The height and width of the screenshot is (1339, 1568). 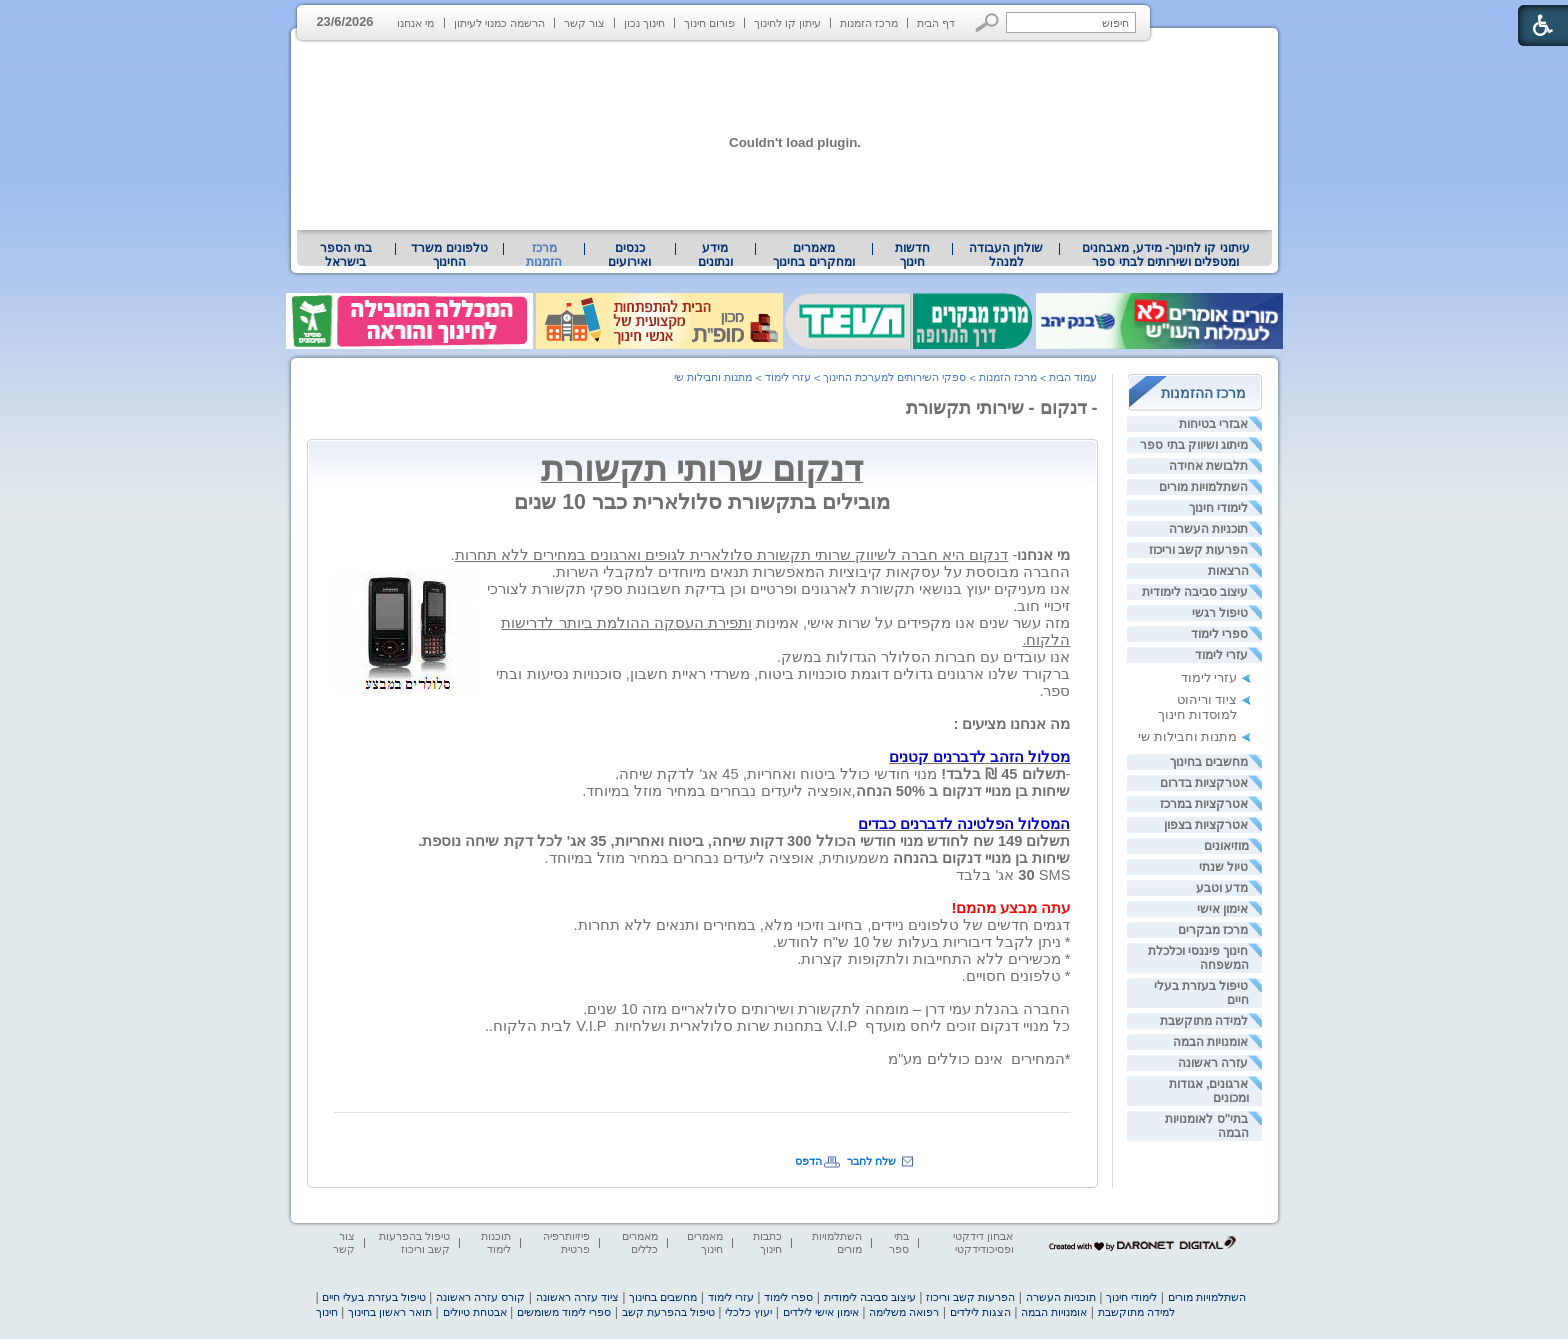 What do you see at coordinates (1208, 529) in the screenshot?
I see `תוכניות העשרה` at bounding box center [1208, 529].